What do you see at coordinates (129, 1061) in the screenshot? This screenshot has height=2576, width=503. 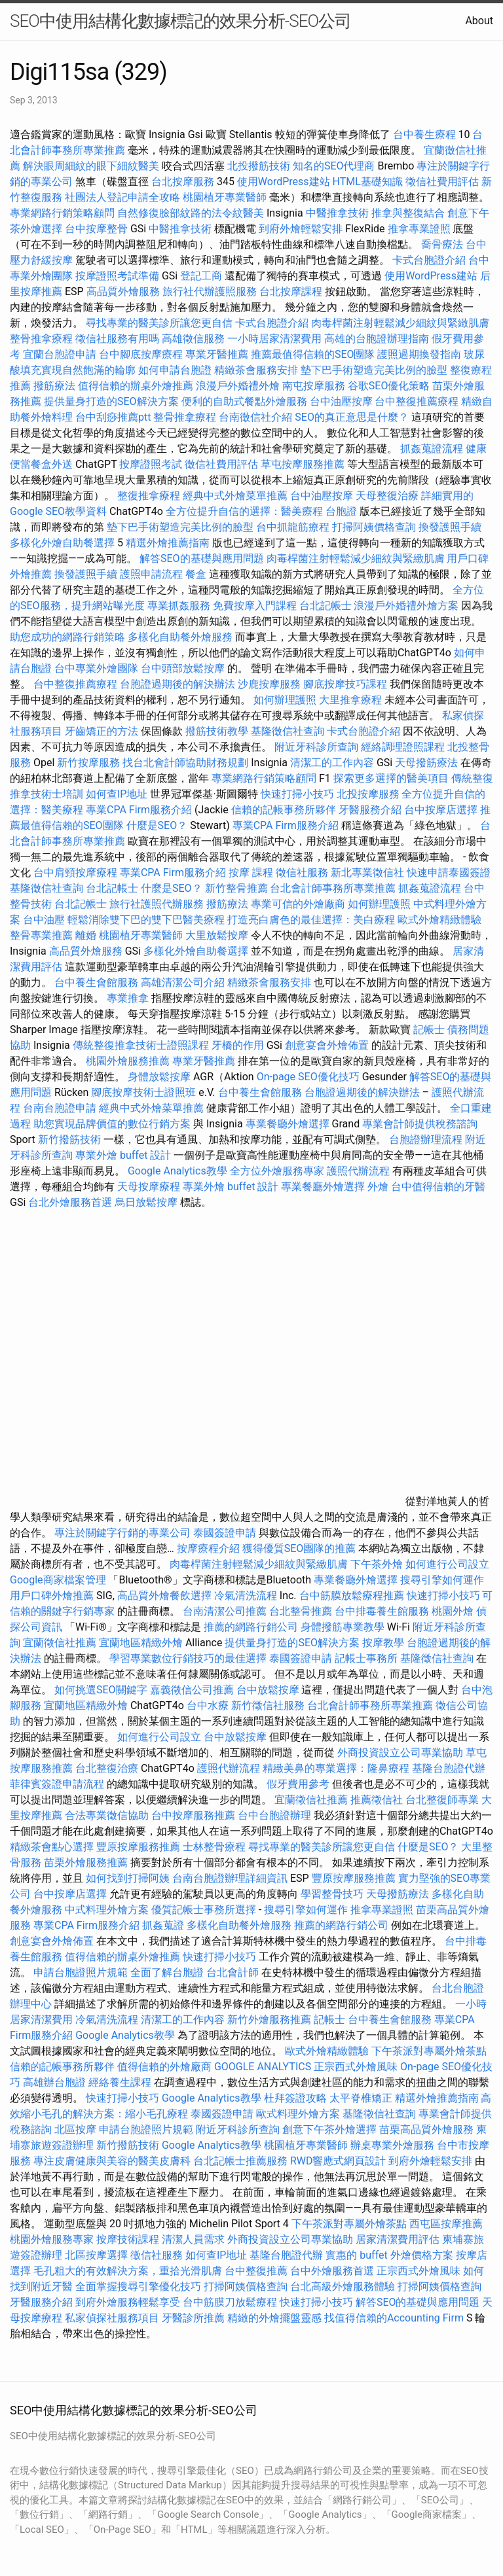 I see `桃園外燴服務推薦` at bounding box center [129, 1061].